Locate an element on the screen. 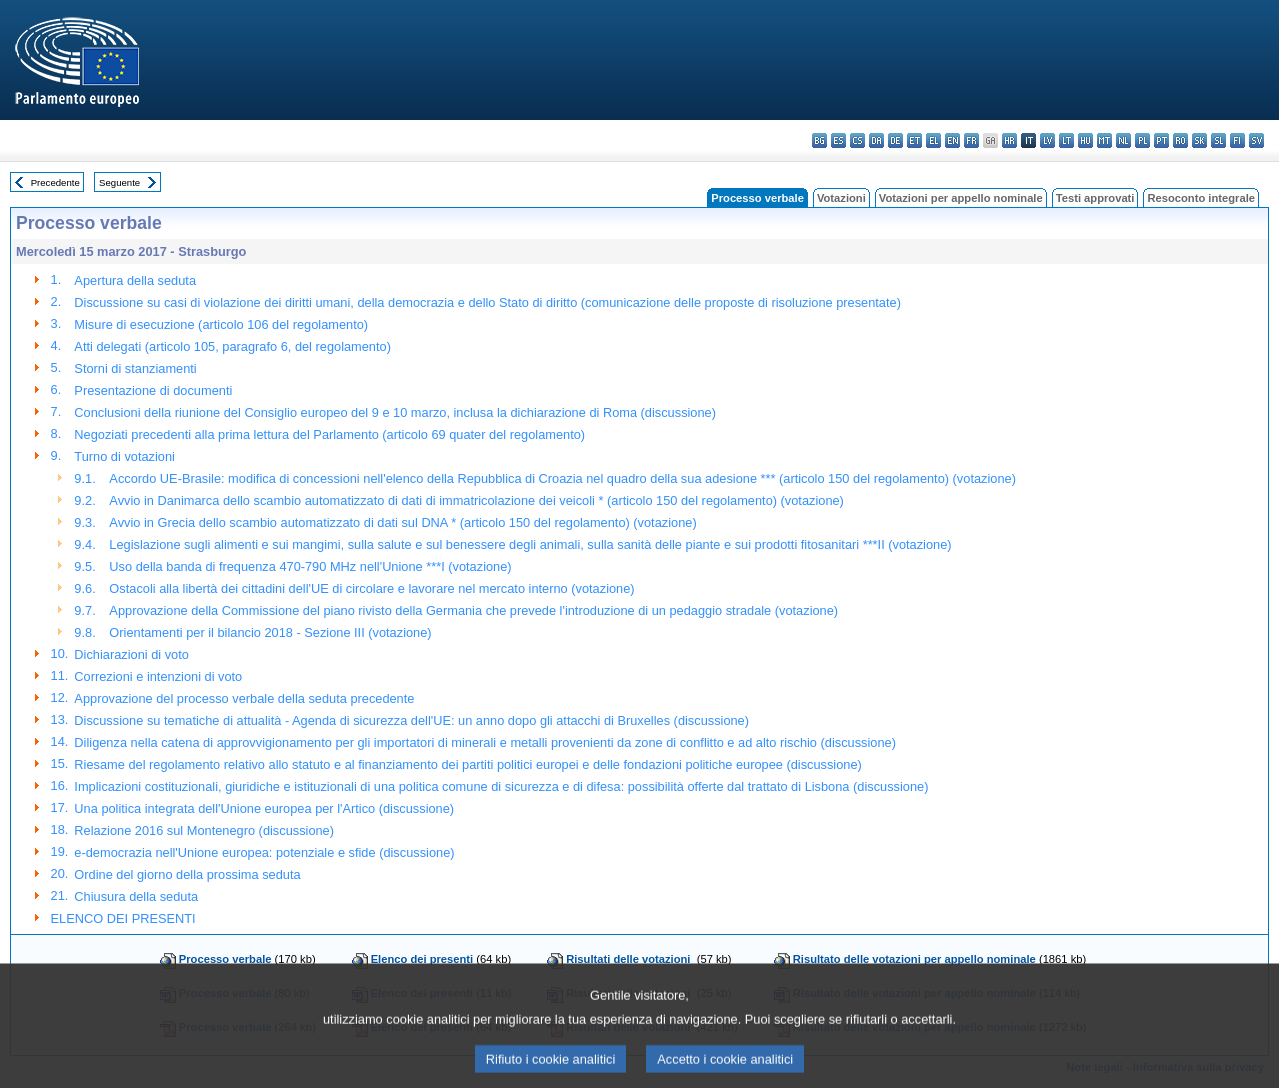 Image resolution: width=1279 pixels, height=1088 pixels. et - eesti keel is located at coordinates (914, 140).